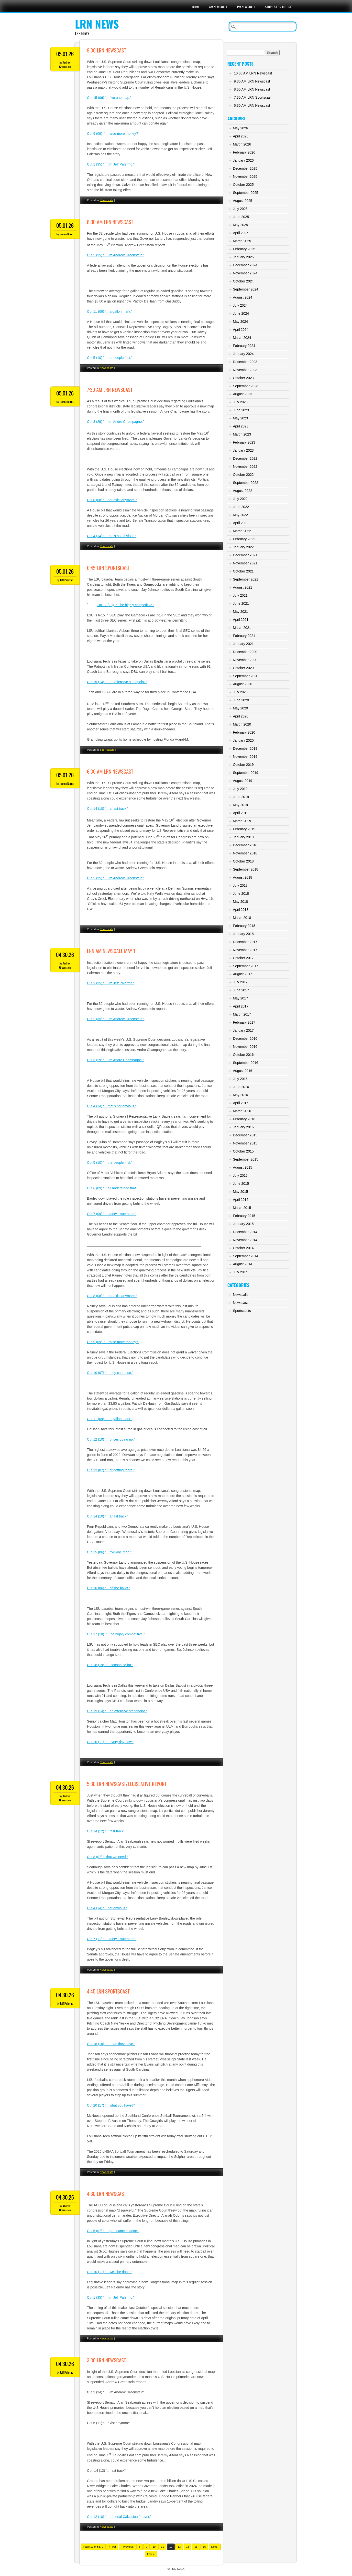  I want to click on 13, so click(179, 2546).